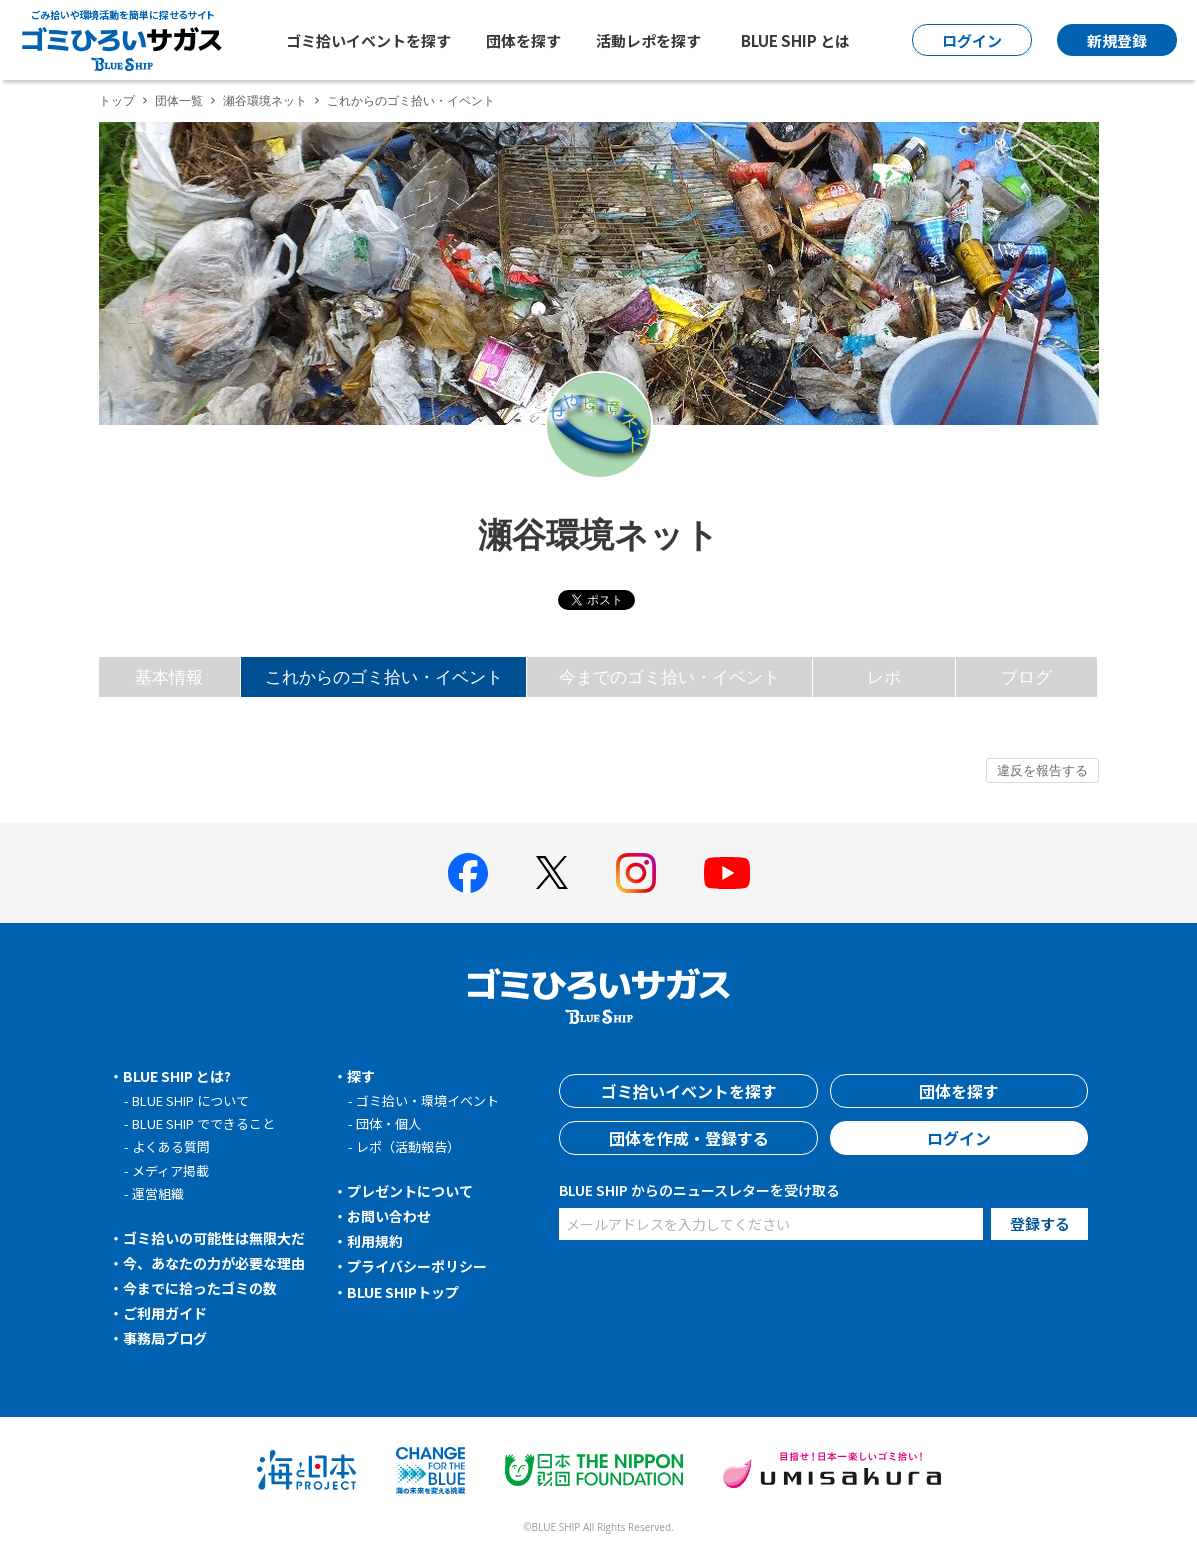 The image size is (1197, 1560). Describe the element at coordinates (884, 676) in the screenshot. I see `レポ` at that location.